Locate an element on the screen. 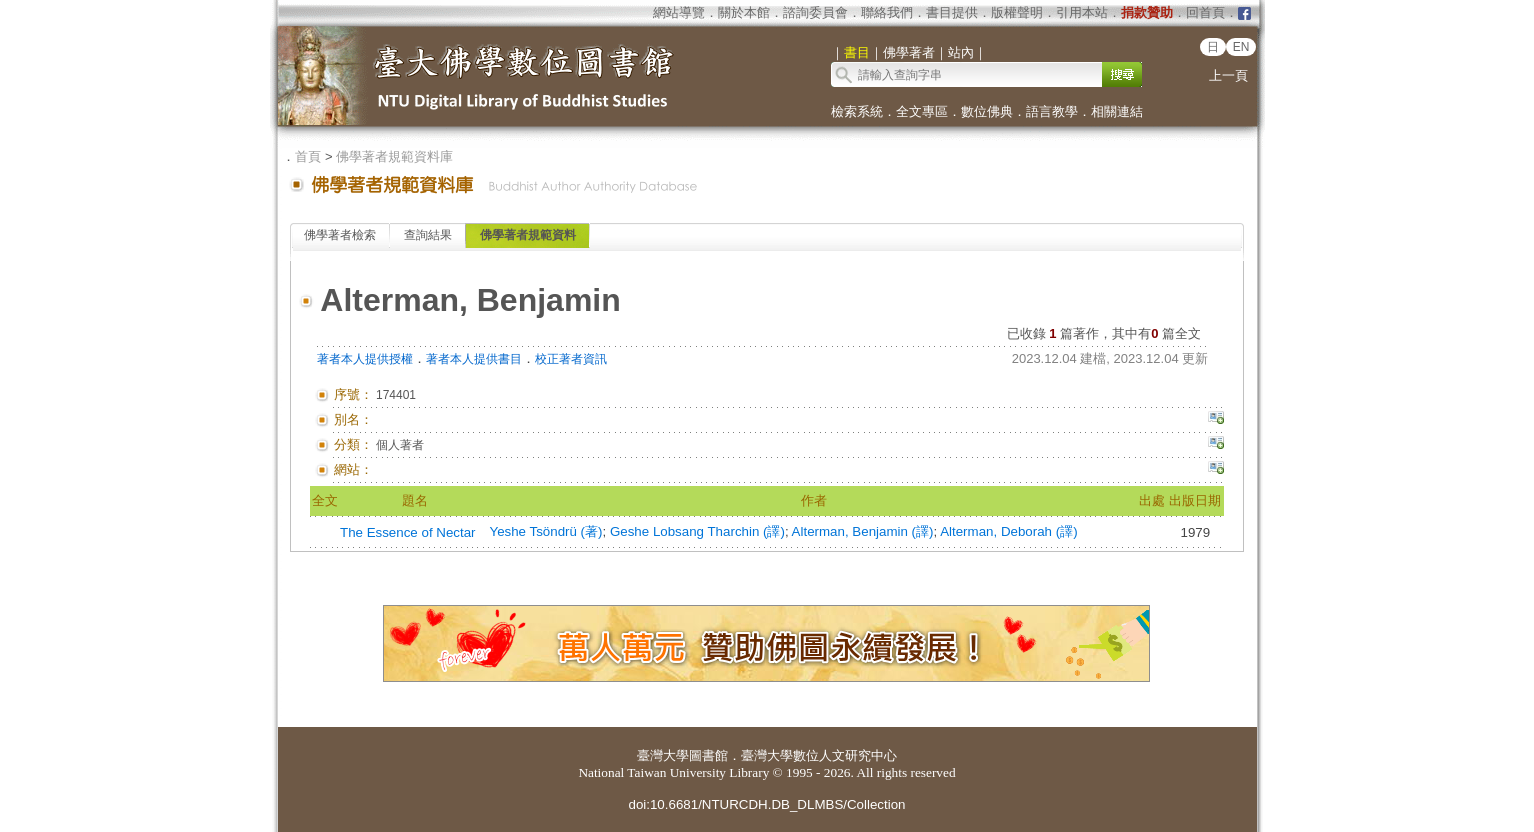  佛學著者規範資料 is located at coordinates (528, 235).